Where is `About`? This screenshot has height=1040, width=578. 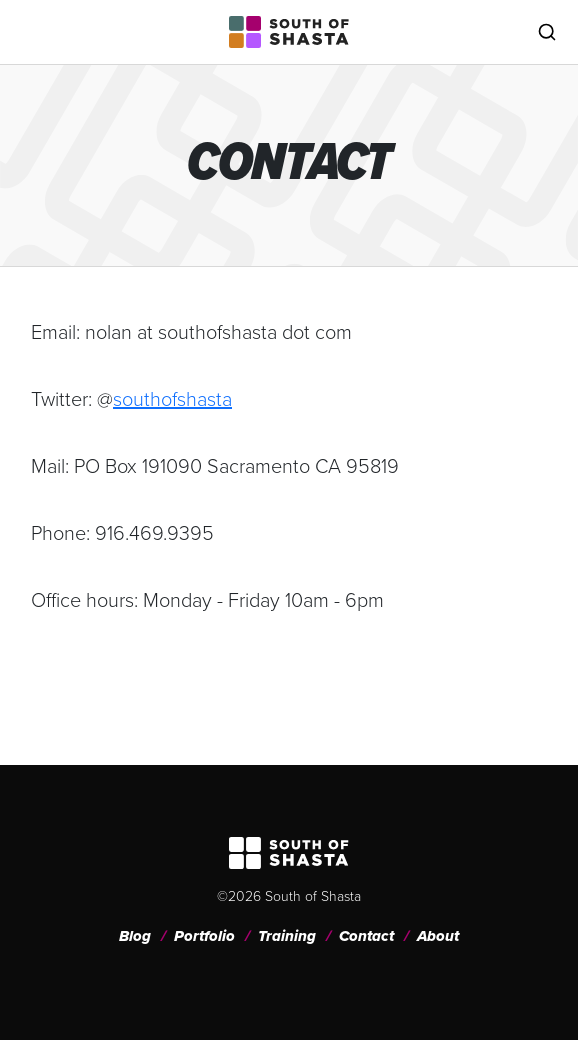 About is located at coordinates (438, 936).